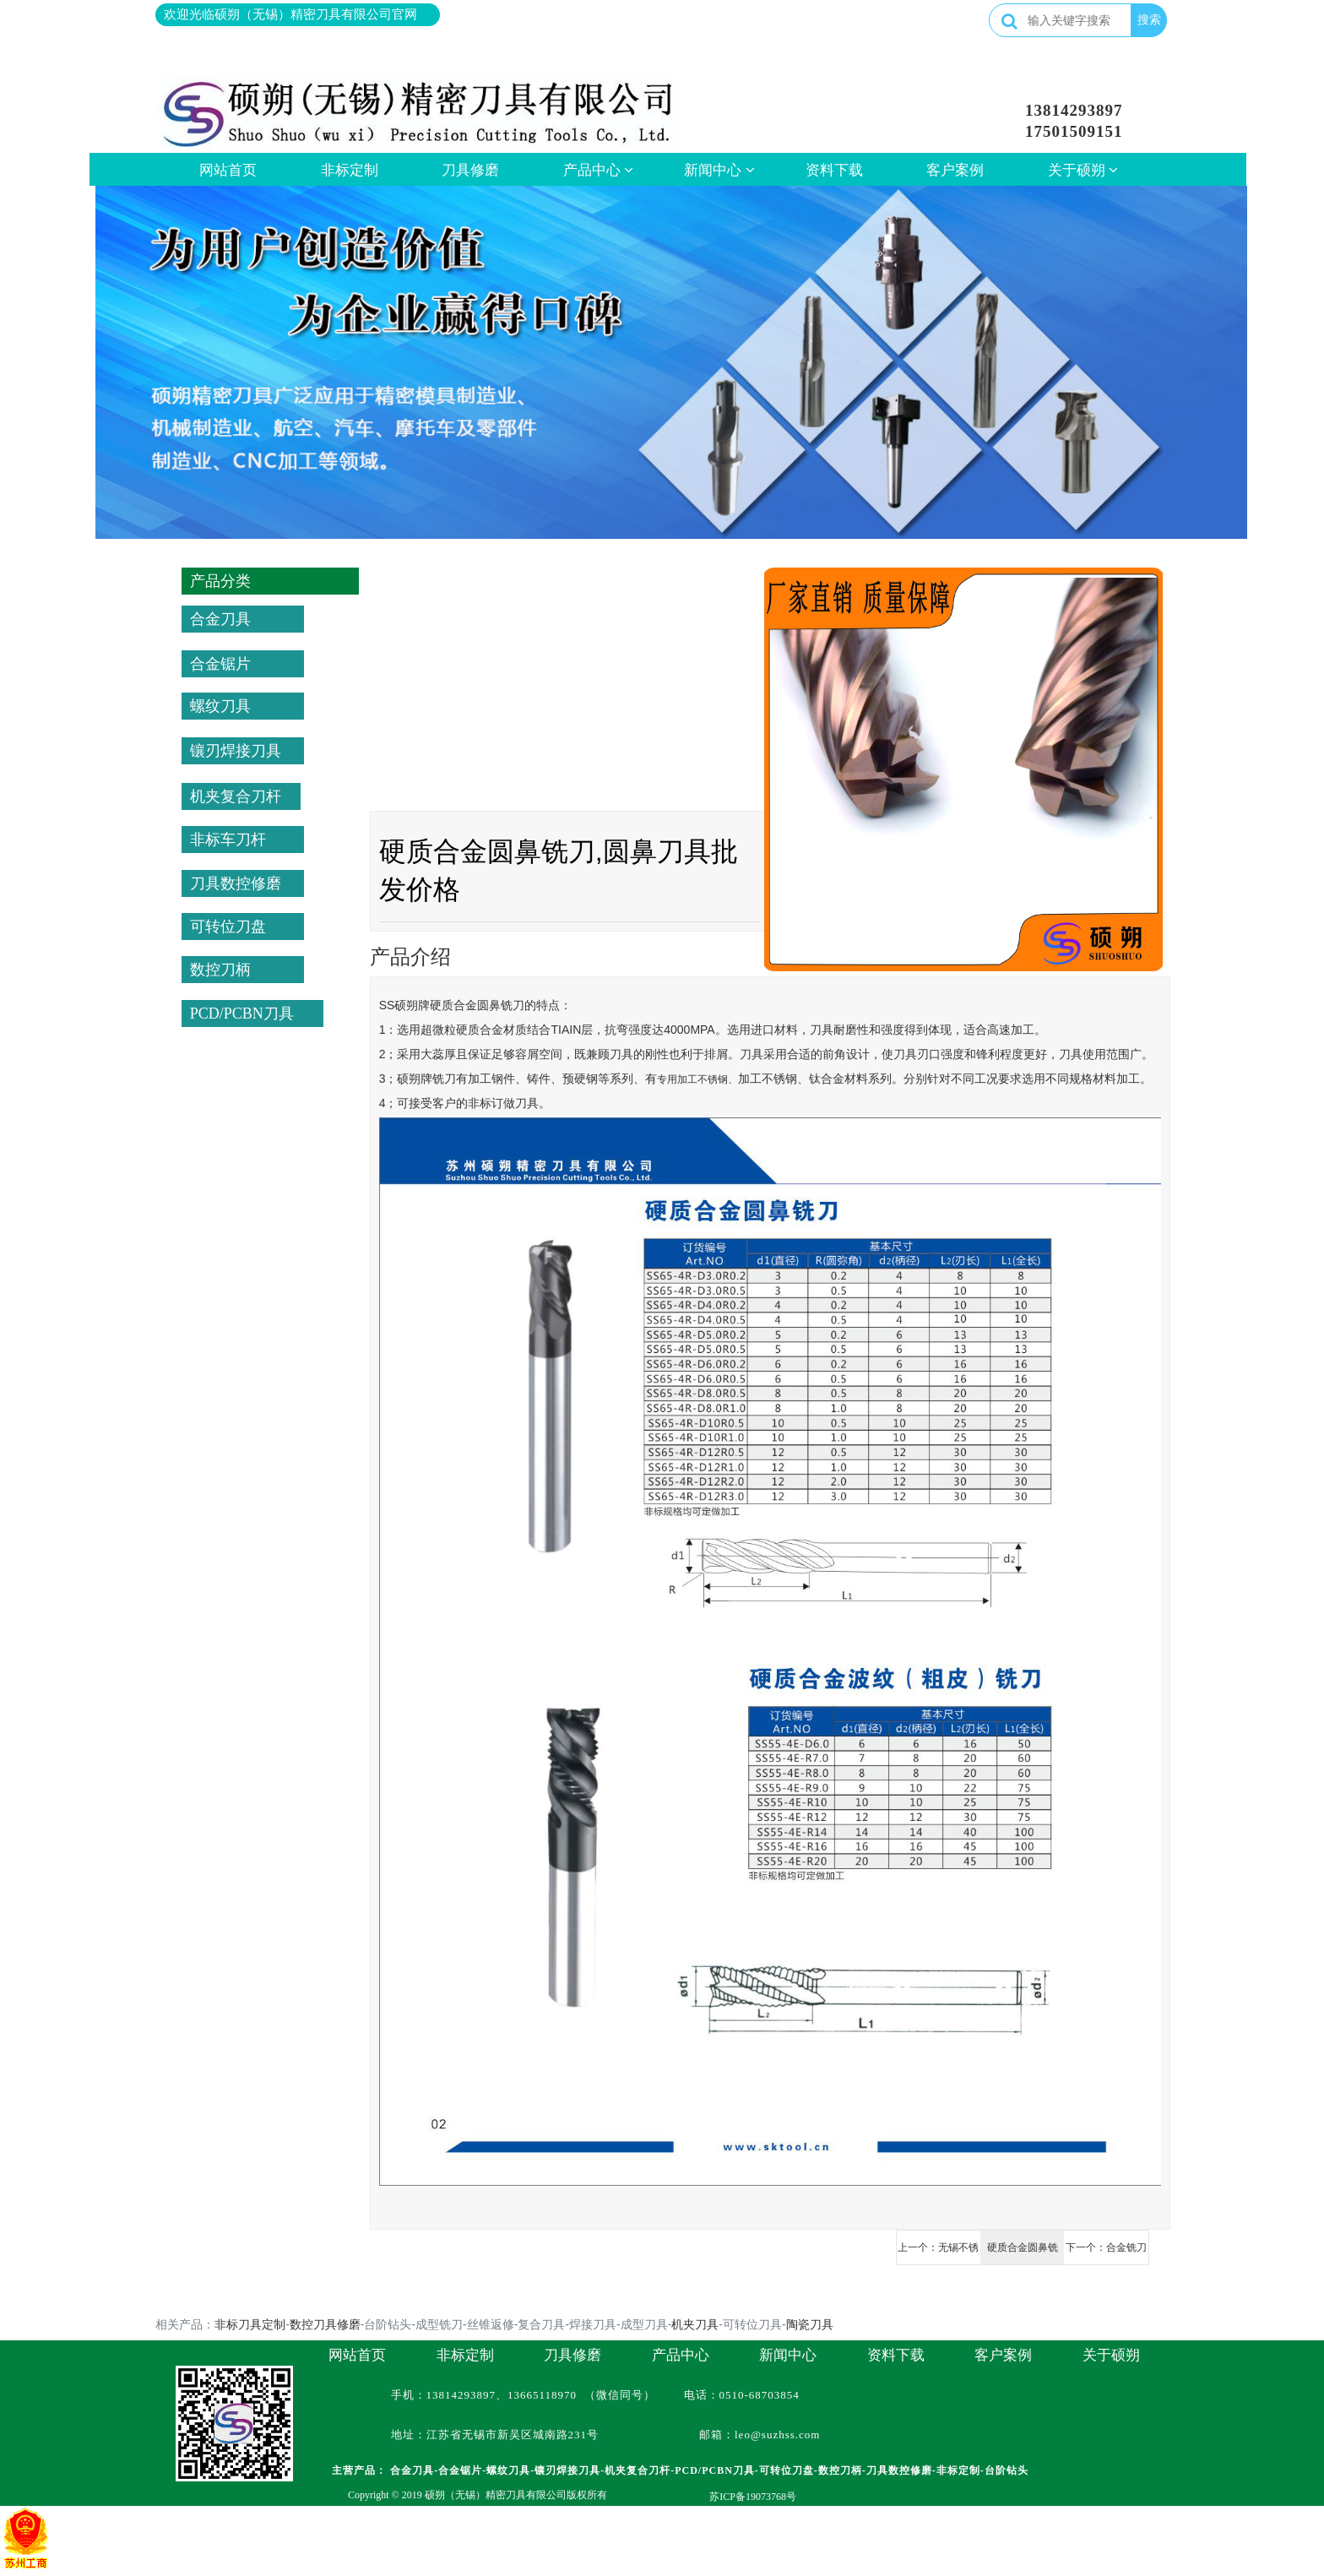 The image size is (1324, 2576). Describe the element at coordinates (834, 170) in the screenshot. I see `资料下载` at that location.